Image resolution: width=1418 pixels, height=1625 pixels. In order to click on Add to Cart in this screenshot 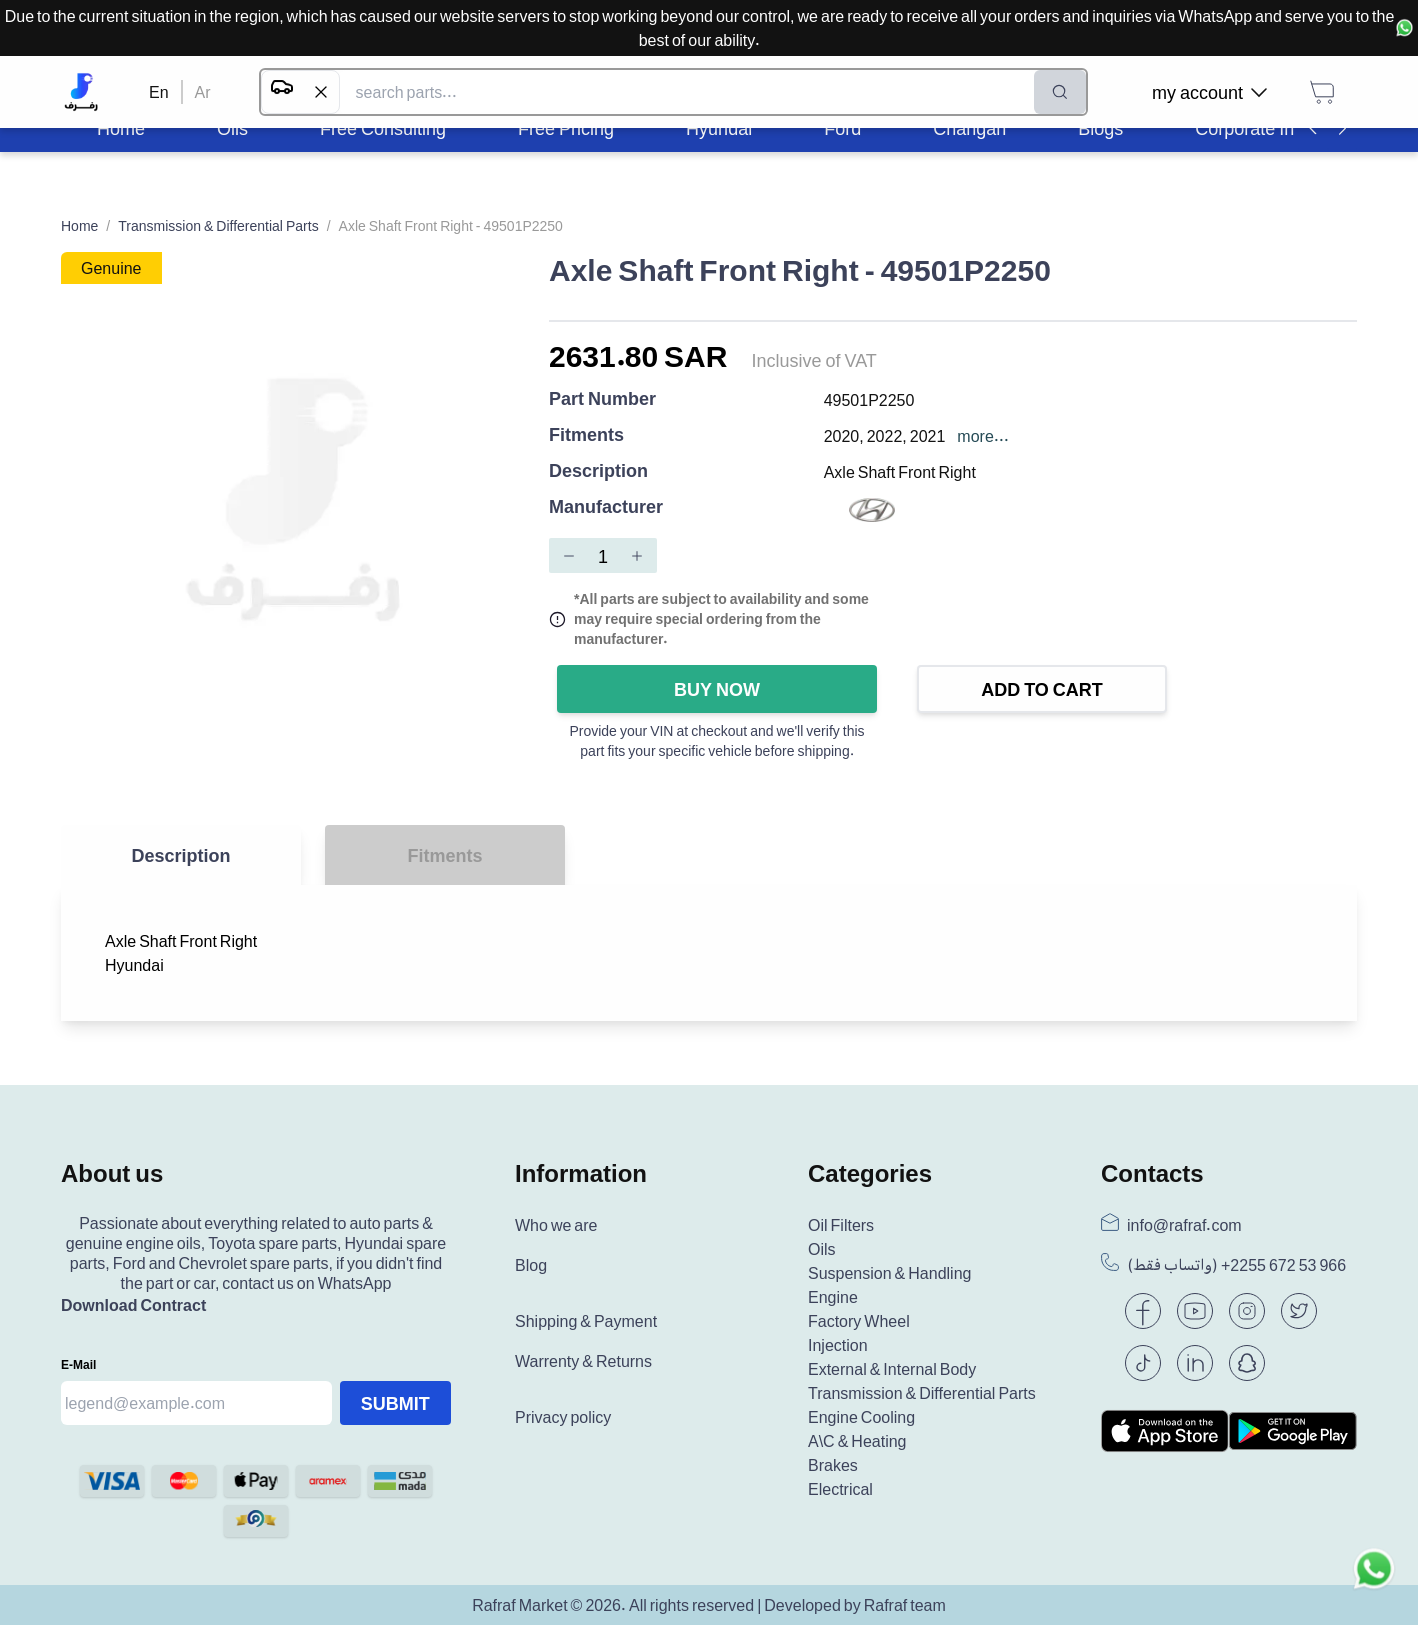, I will do `click(1042, 689)`.